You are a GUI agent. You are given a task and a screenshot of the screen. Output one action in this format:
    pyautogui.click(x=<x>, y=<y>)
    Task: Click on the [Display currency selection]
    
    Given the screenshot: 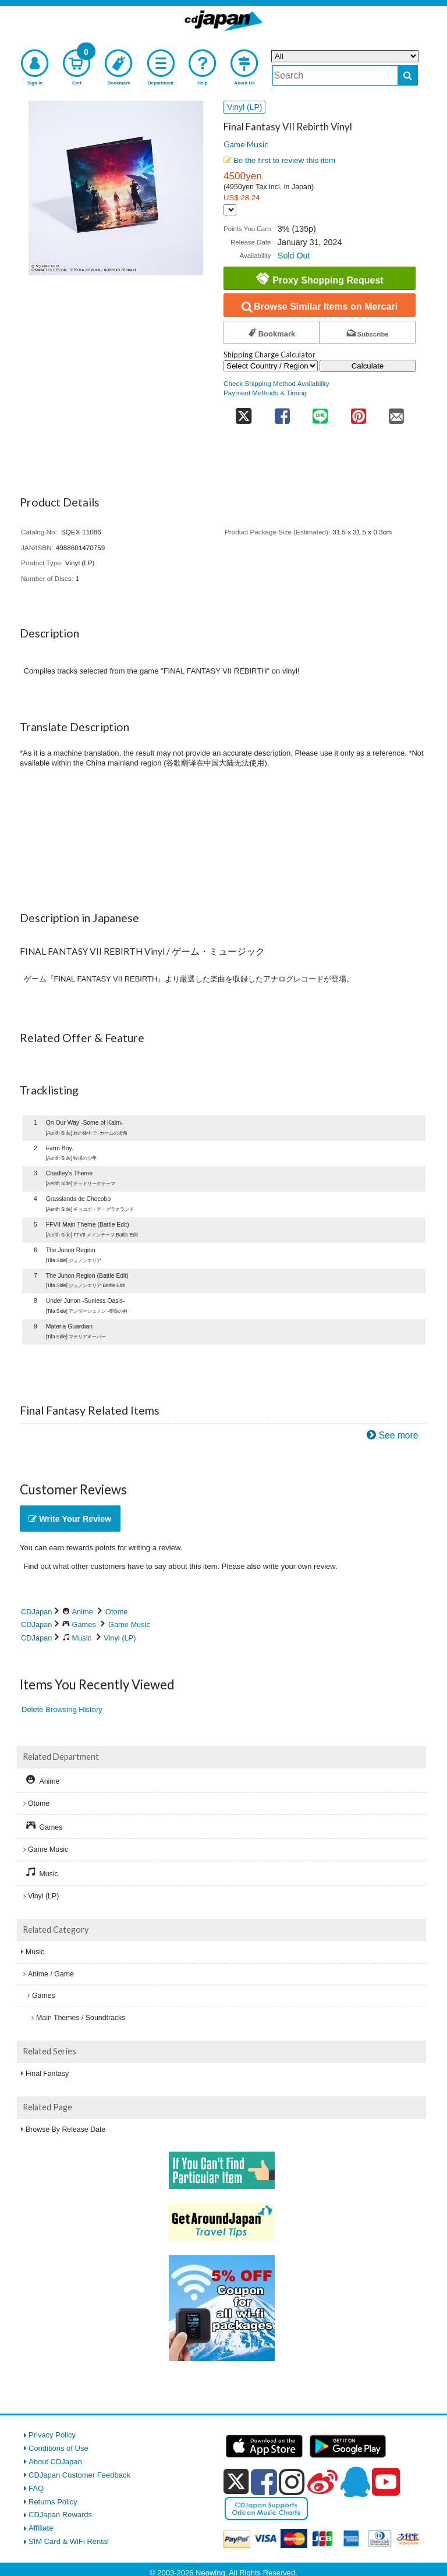 What is the action you would take?
    pyautogui.click(x=230, y=209)
    